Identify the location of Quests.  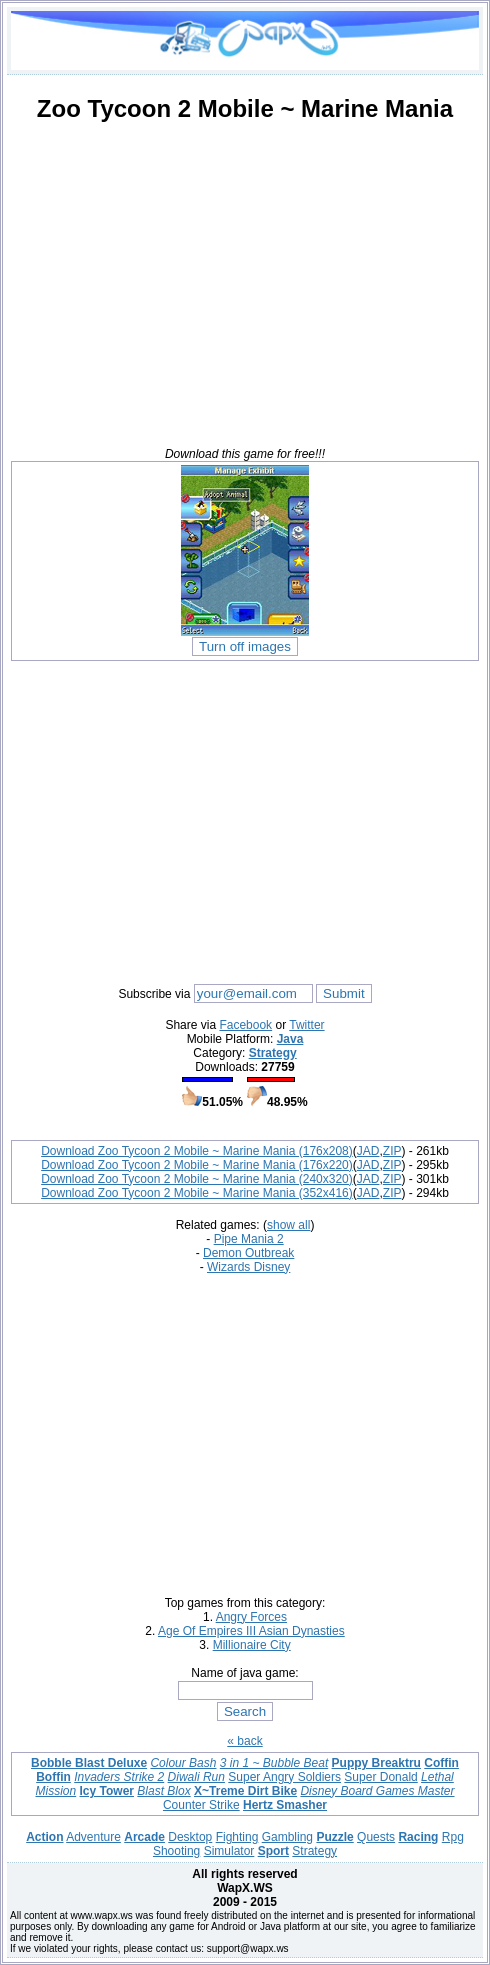
(376, 1837).